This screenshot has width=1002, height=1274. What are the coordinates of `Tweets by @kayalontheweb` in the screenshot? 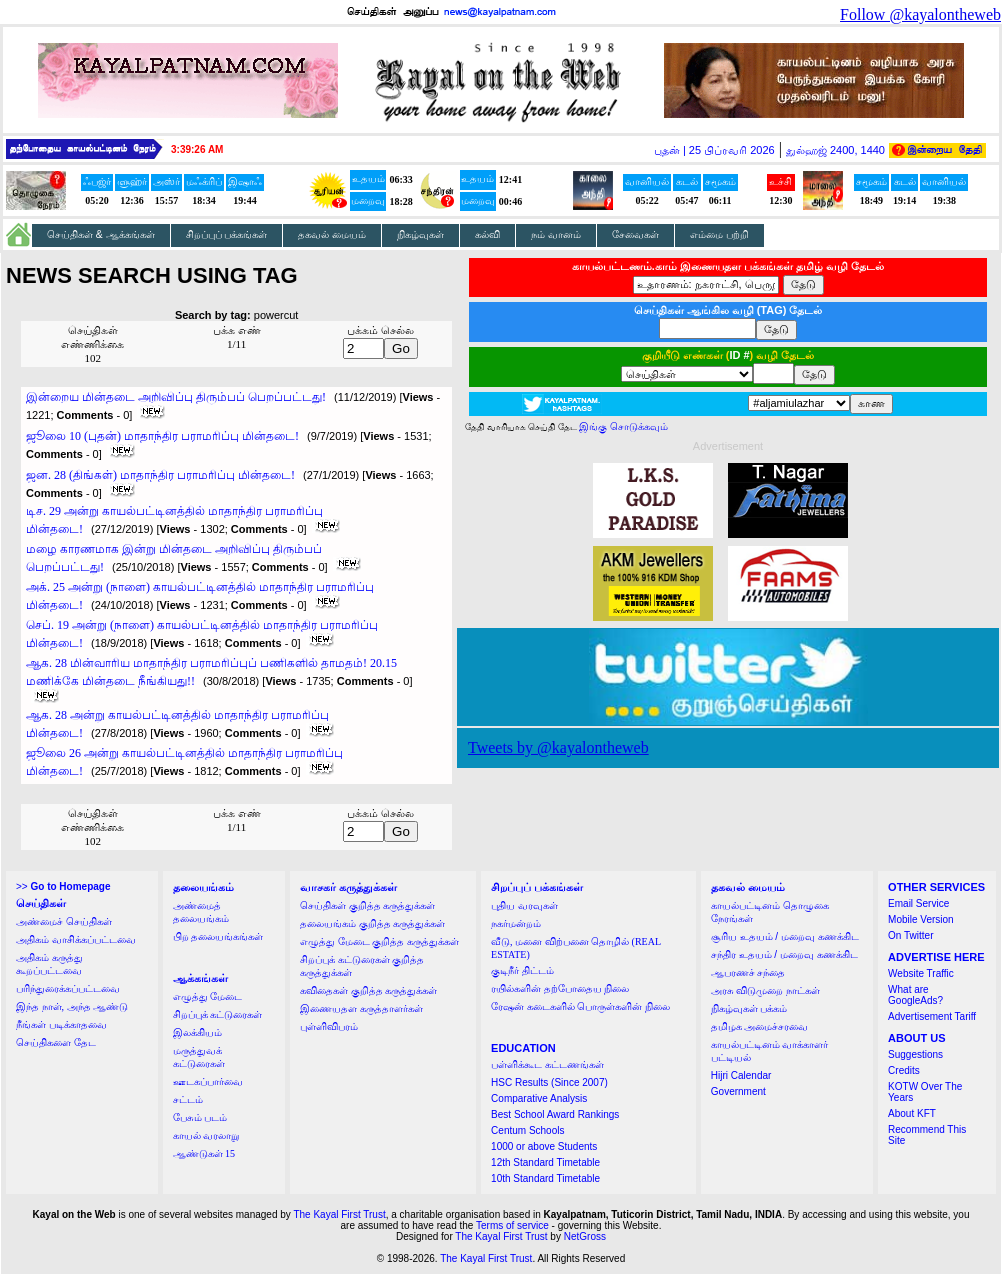 It's located at (558, 747).